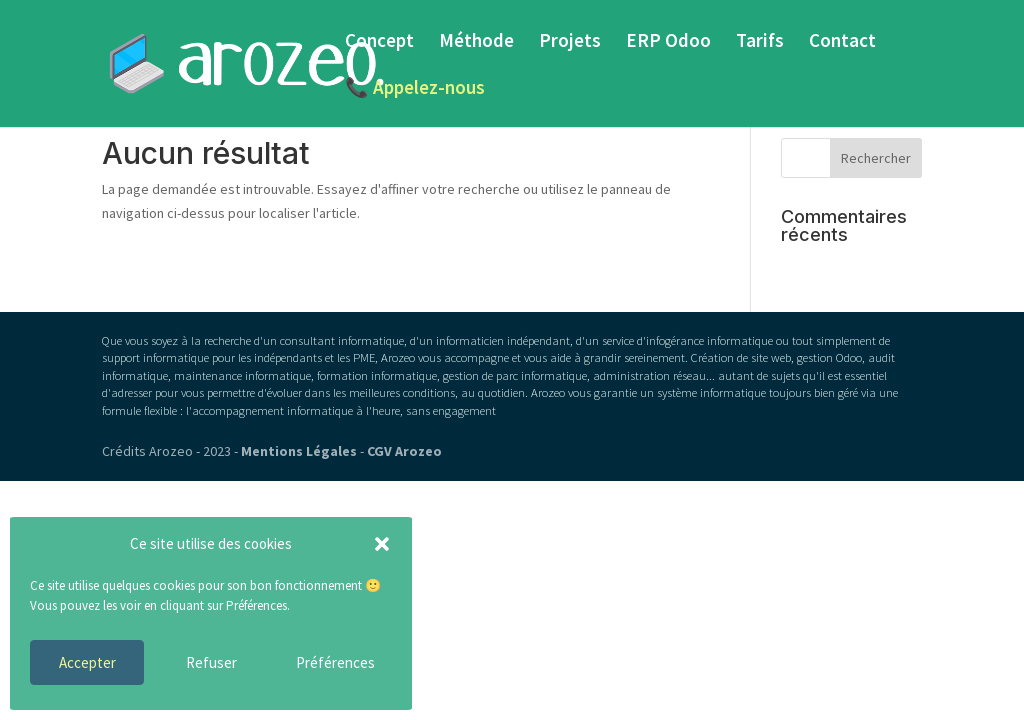 This screenshot has height=720, width=1024. Describe the element at coordinates (842, 42) in the screenshot. I see `Contact` at that location.